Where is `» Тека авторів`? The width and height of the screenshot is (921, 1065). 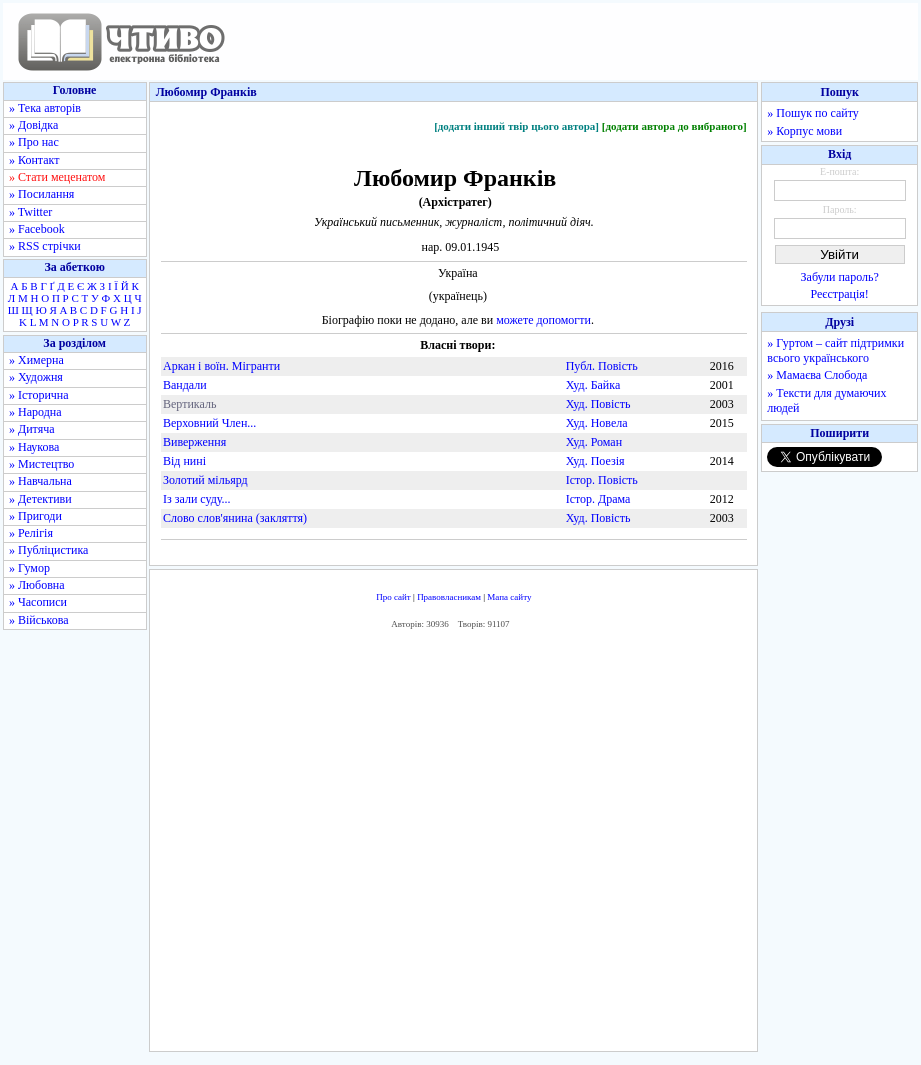
» Тека авторів is located at coordinates (45, 108).